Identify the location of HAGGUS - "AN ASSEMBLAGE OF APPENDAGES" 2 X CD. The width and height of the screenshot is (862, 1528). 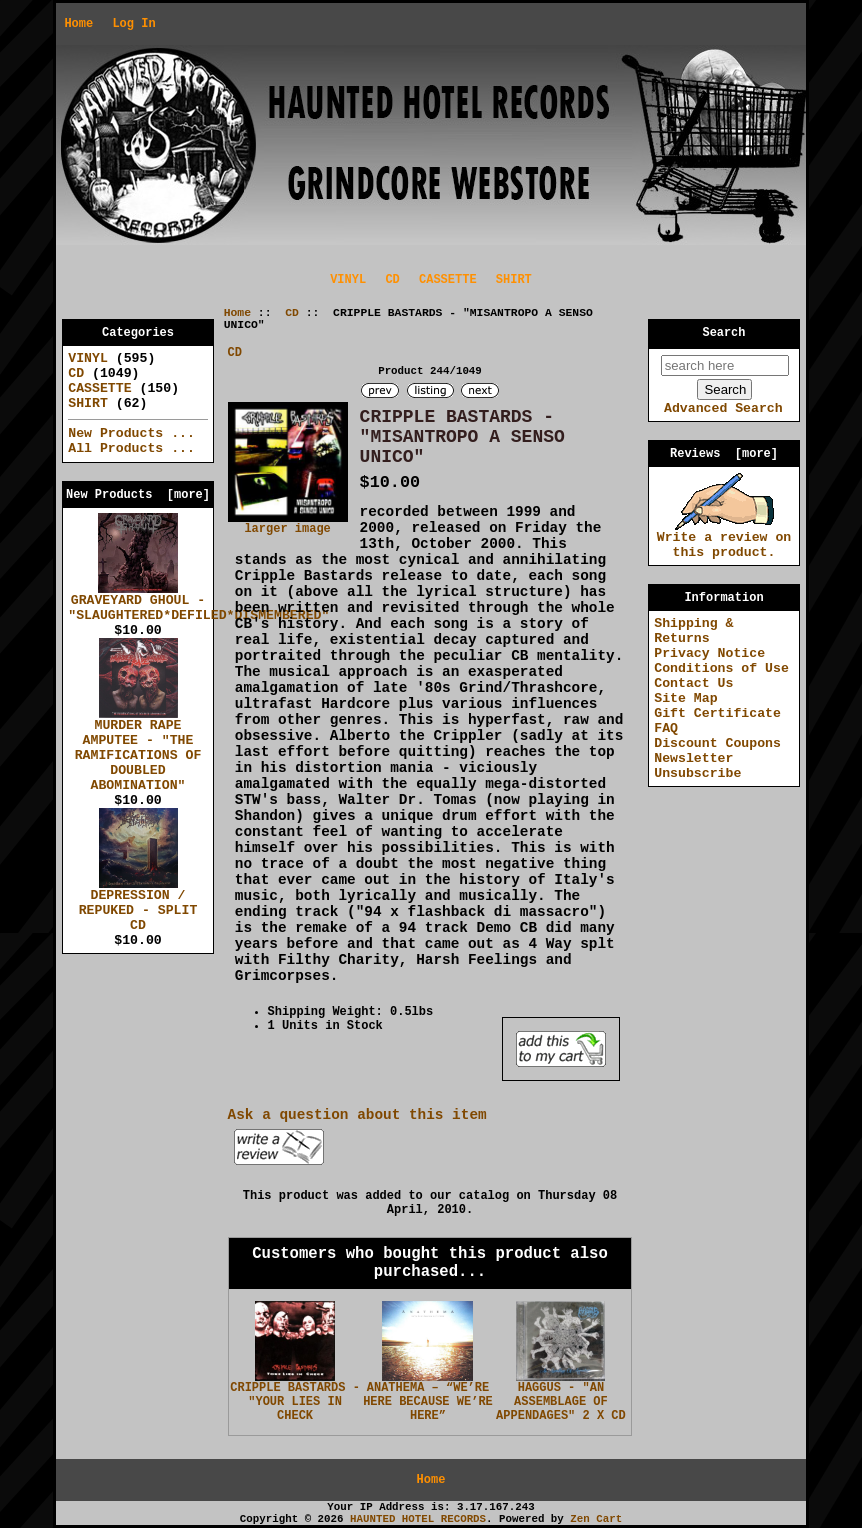
(561, 1402).